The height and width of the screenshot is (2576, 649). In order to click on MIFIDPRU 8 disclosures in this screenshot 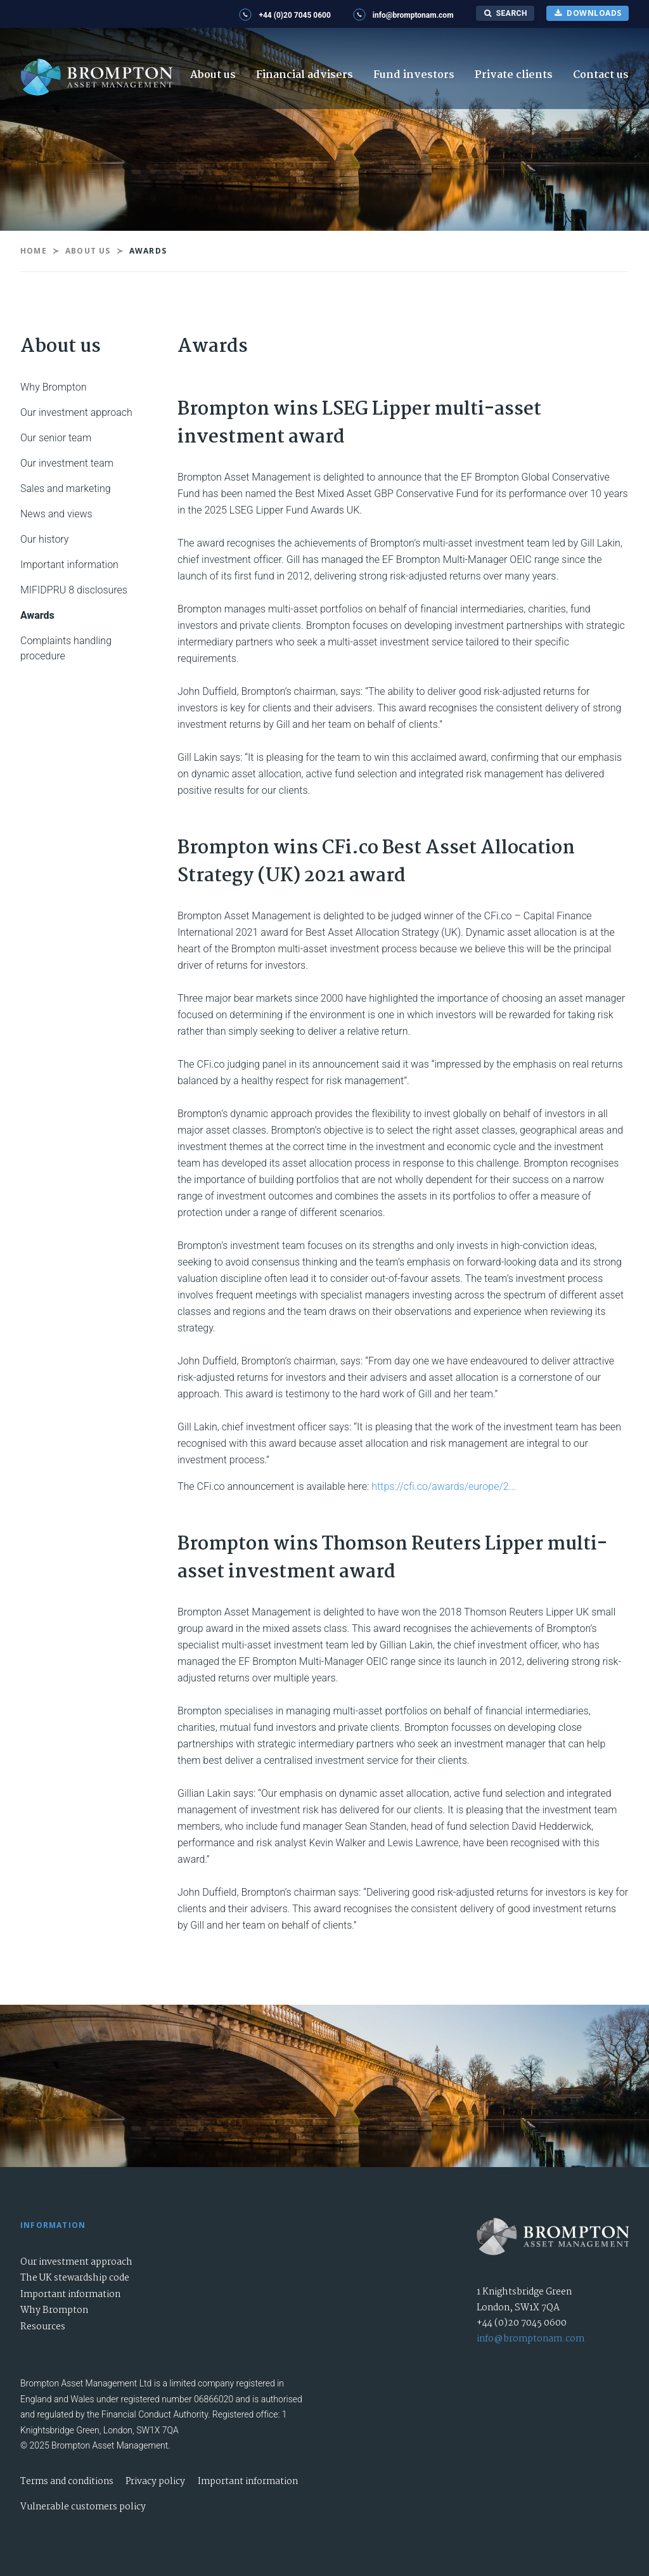, I will do `click(73, 590)`.